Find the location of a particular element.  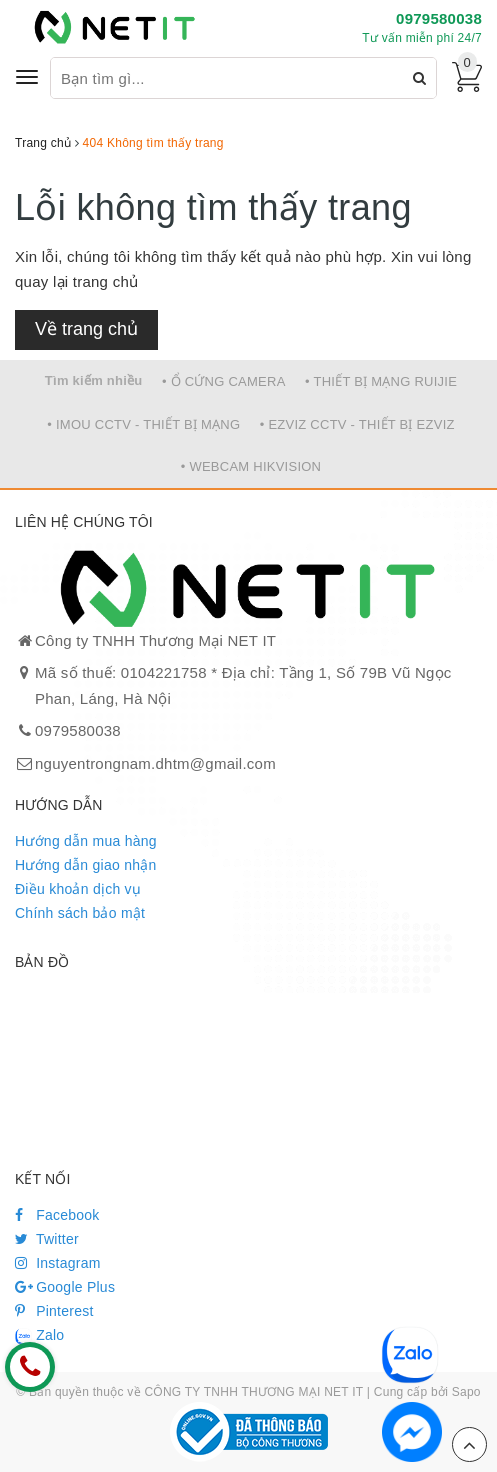

nguyentrongnam.dhtm@gmail.com is located at coordinates (155, 763).